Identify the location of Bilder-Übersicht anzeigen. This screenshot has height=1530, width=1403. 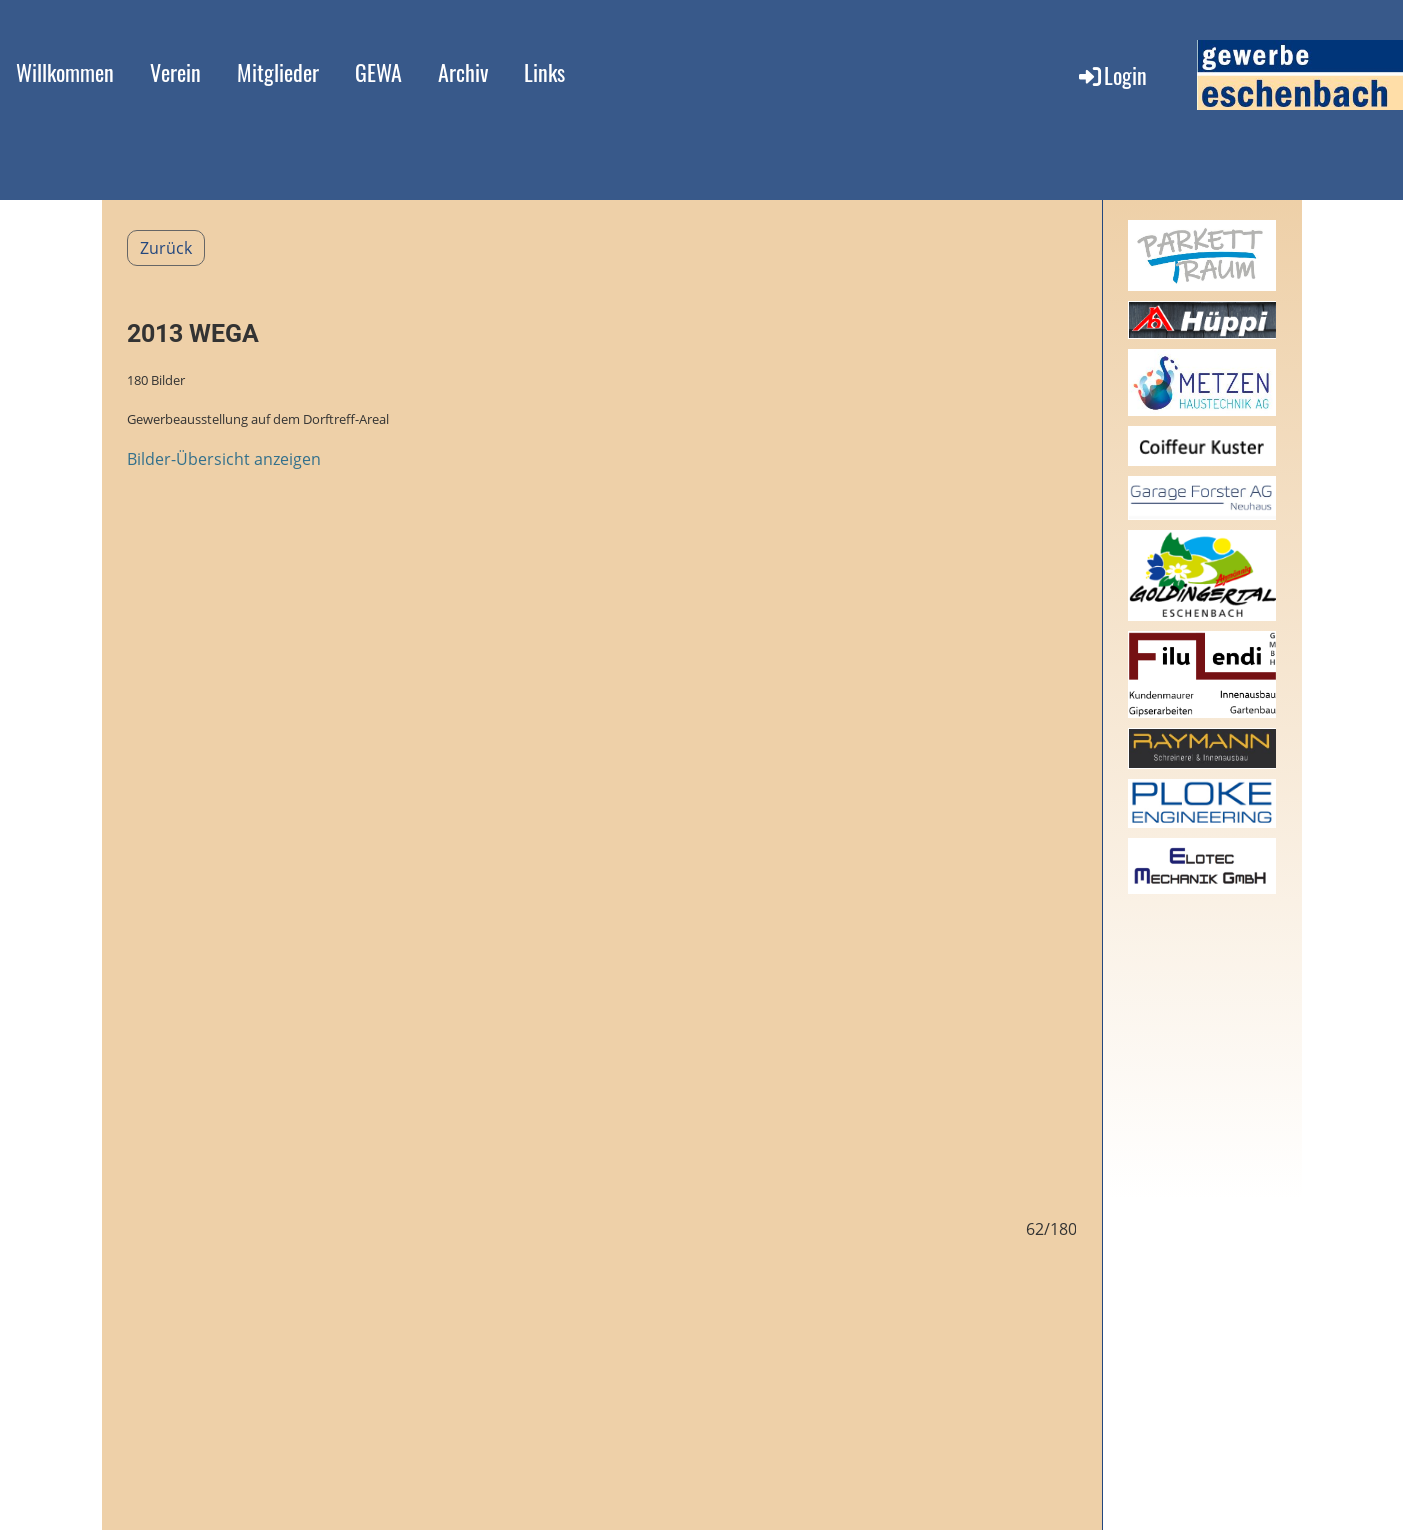
(224, 459).